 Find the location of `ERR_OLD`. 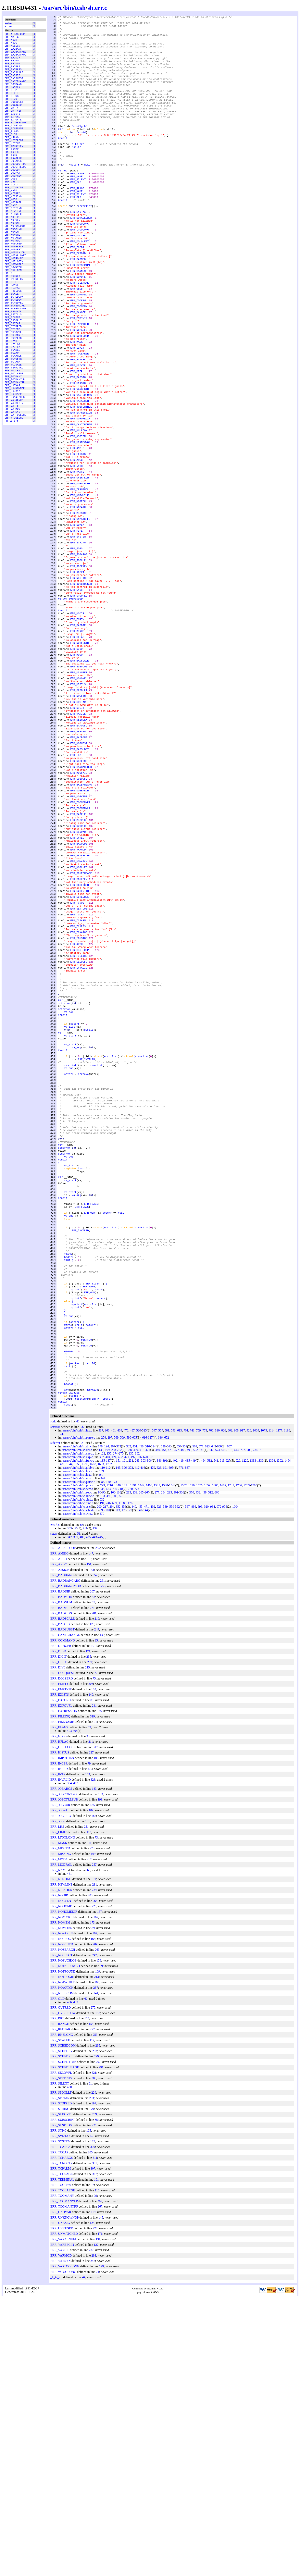

ERR_OLD is located at coordinates (10, 322).